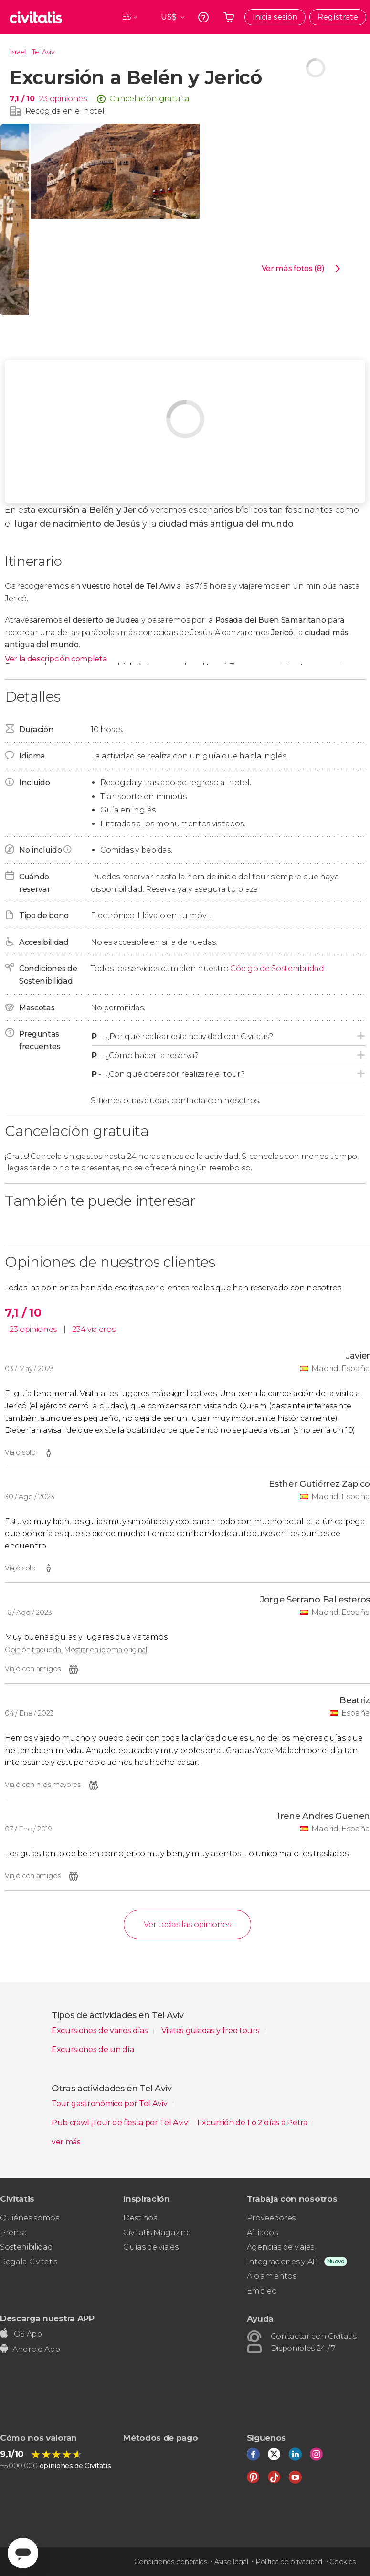 This screenshot has height=2576, width=370. What do you see at coordinates (149, 98) in the screenshot?
I see `Cancelación gratuita` at bounding box center [149, 98].